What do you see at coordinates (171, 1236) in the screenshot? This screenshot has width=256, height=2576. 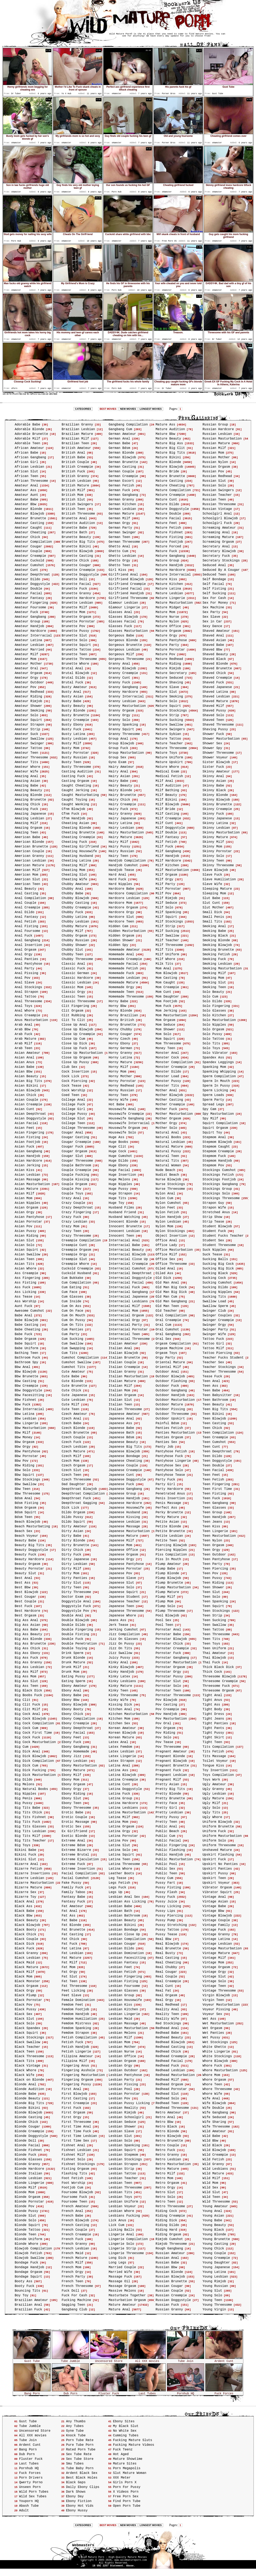 I see `Object Insertion` at bounding box center [171, 1236].